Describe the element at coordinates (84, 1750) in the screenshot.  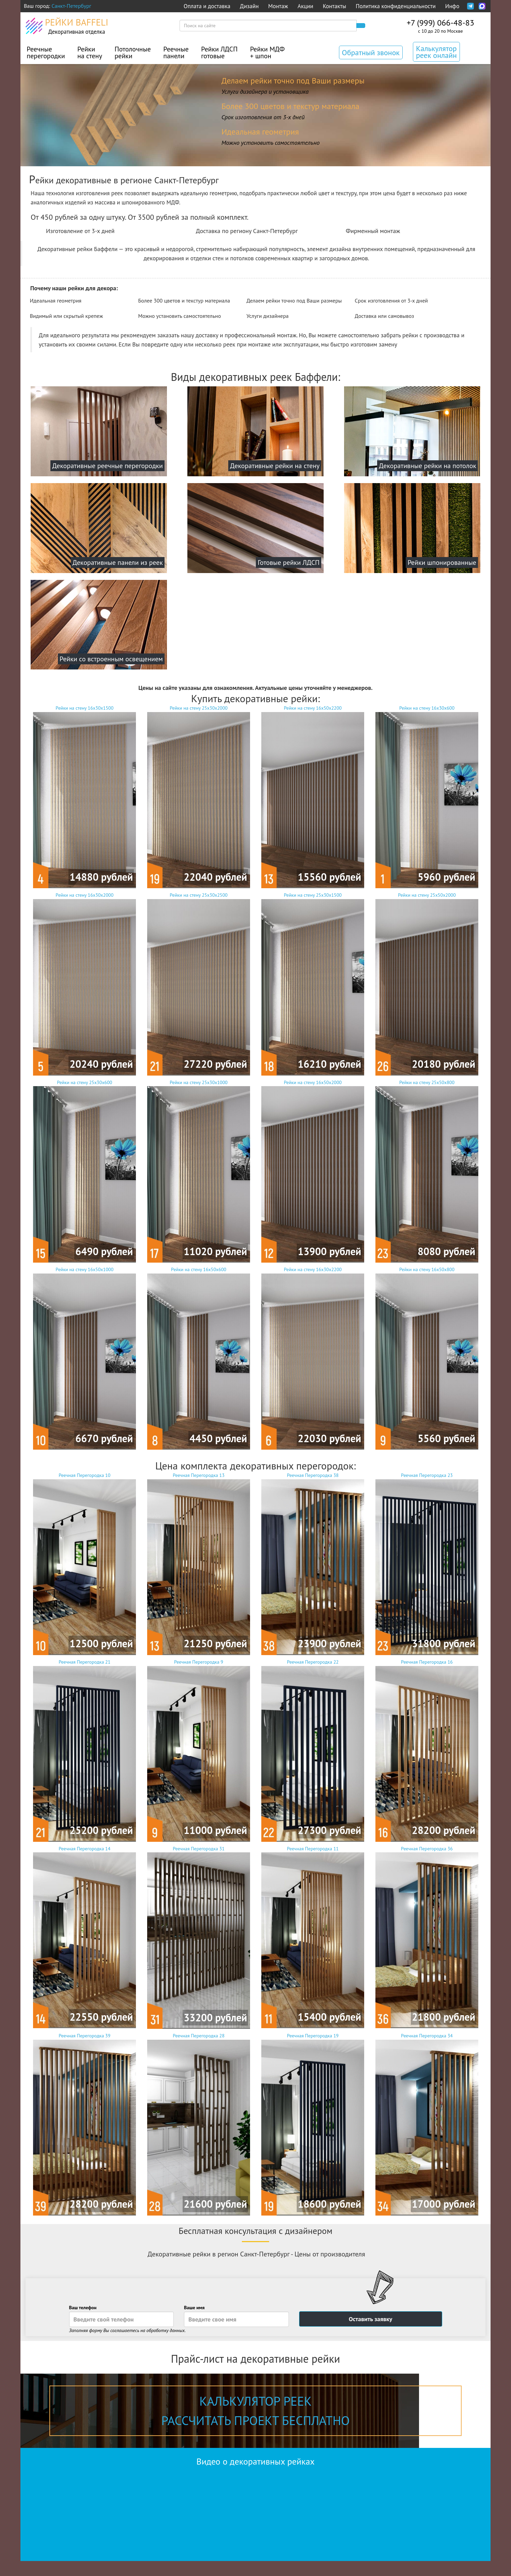
I see `Реечная Перегородка 21` at that location.